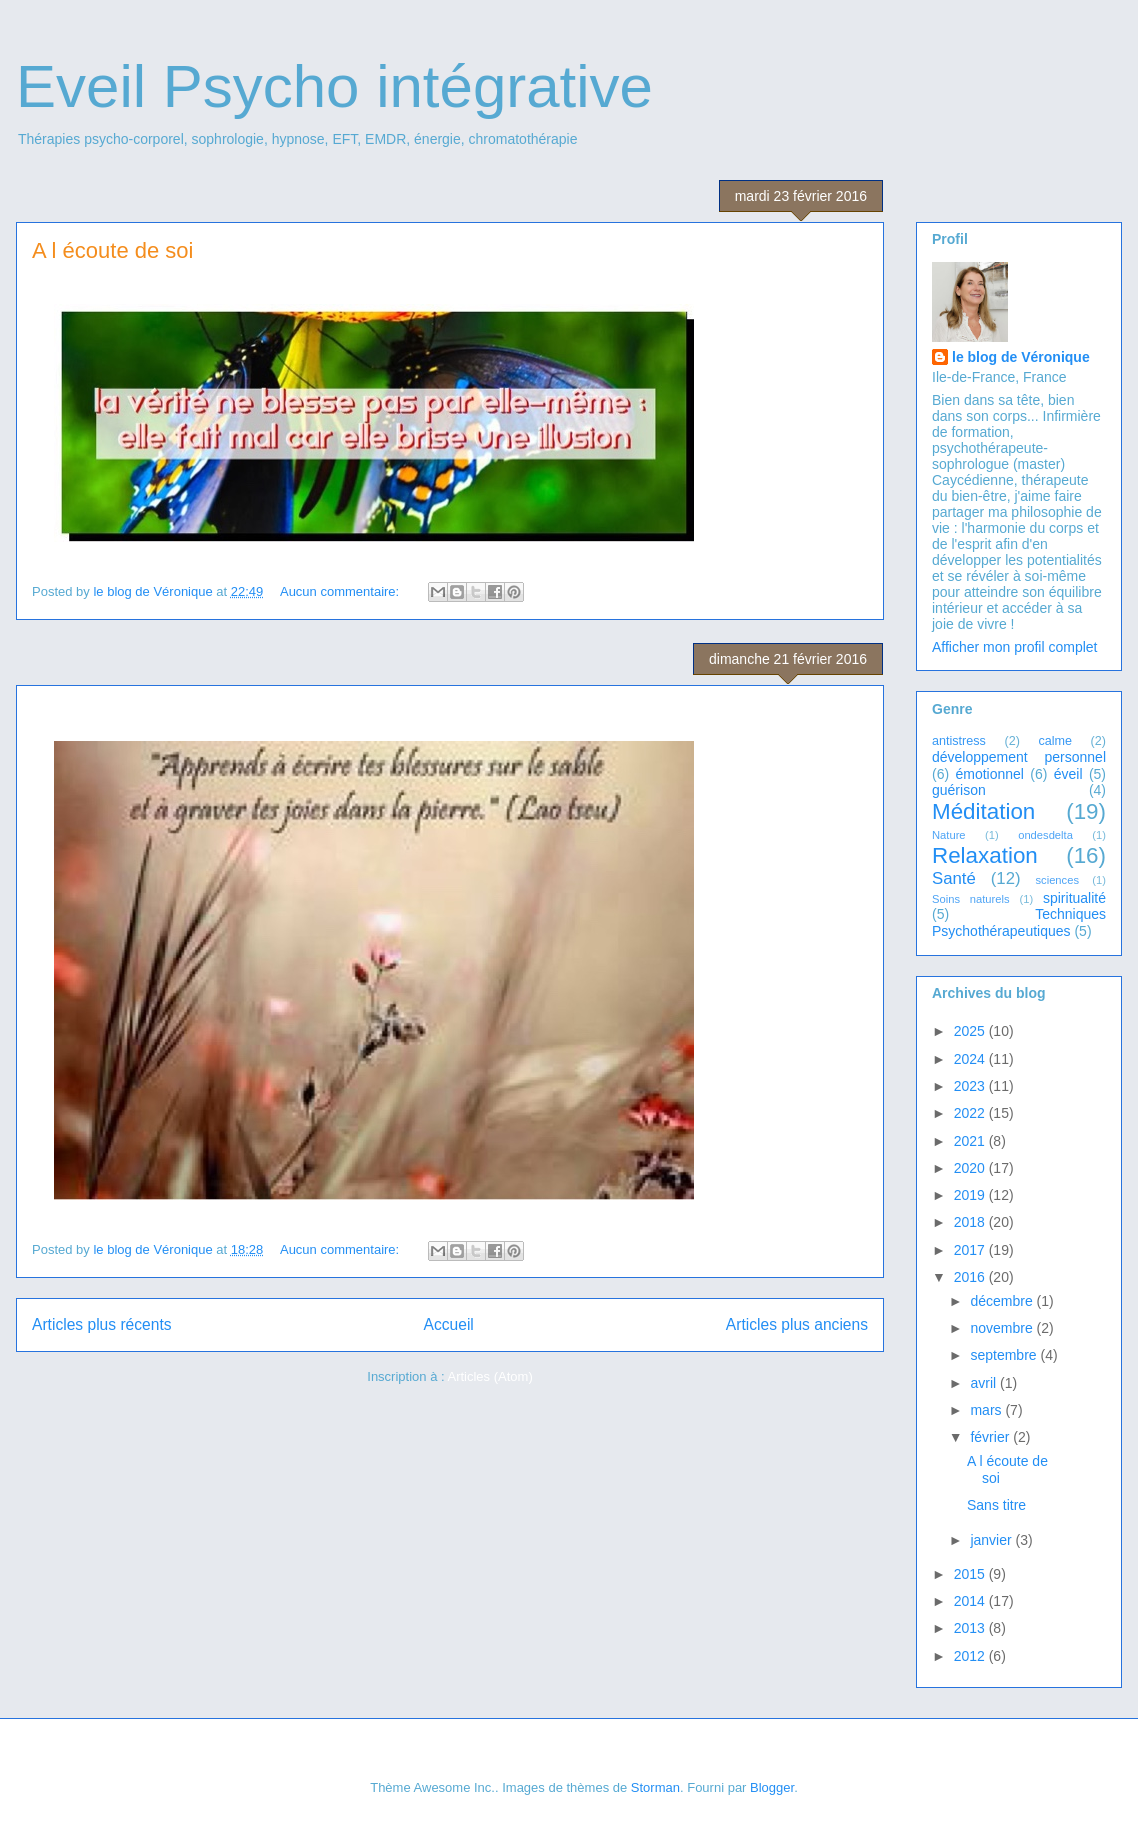  I want to click on Accueil, so click(449, 1324).